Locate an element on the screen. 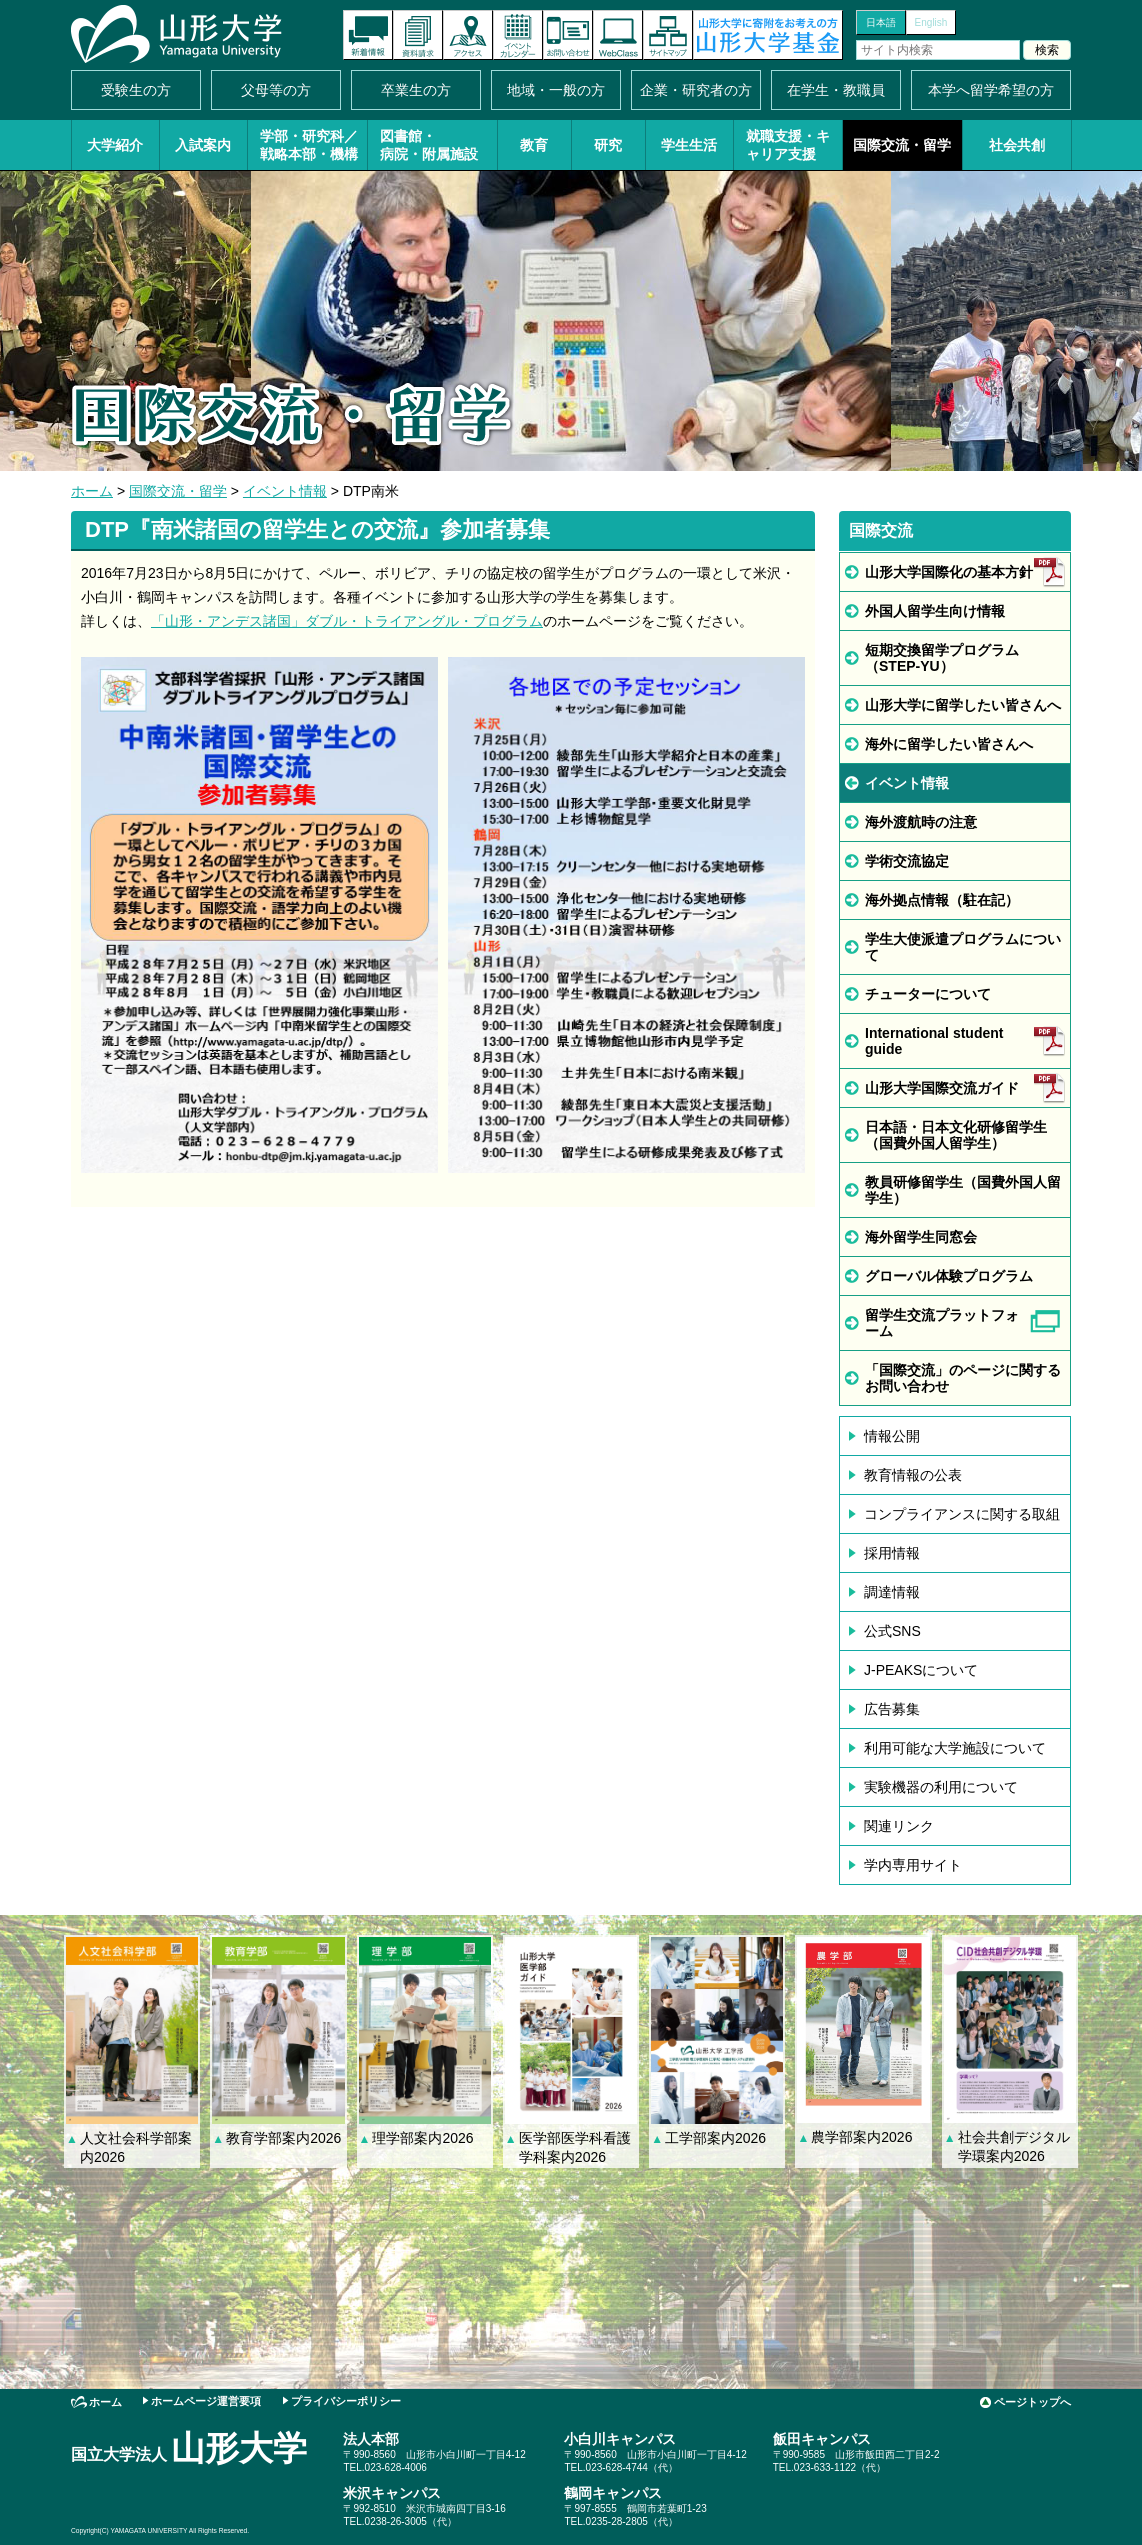 The width and height of the screenshot is (1142, 2545). 学部・研究科／戦略本部・機構 is located at coordinates (309, 145).